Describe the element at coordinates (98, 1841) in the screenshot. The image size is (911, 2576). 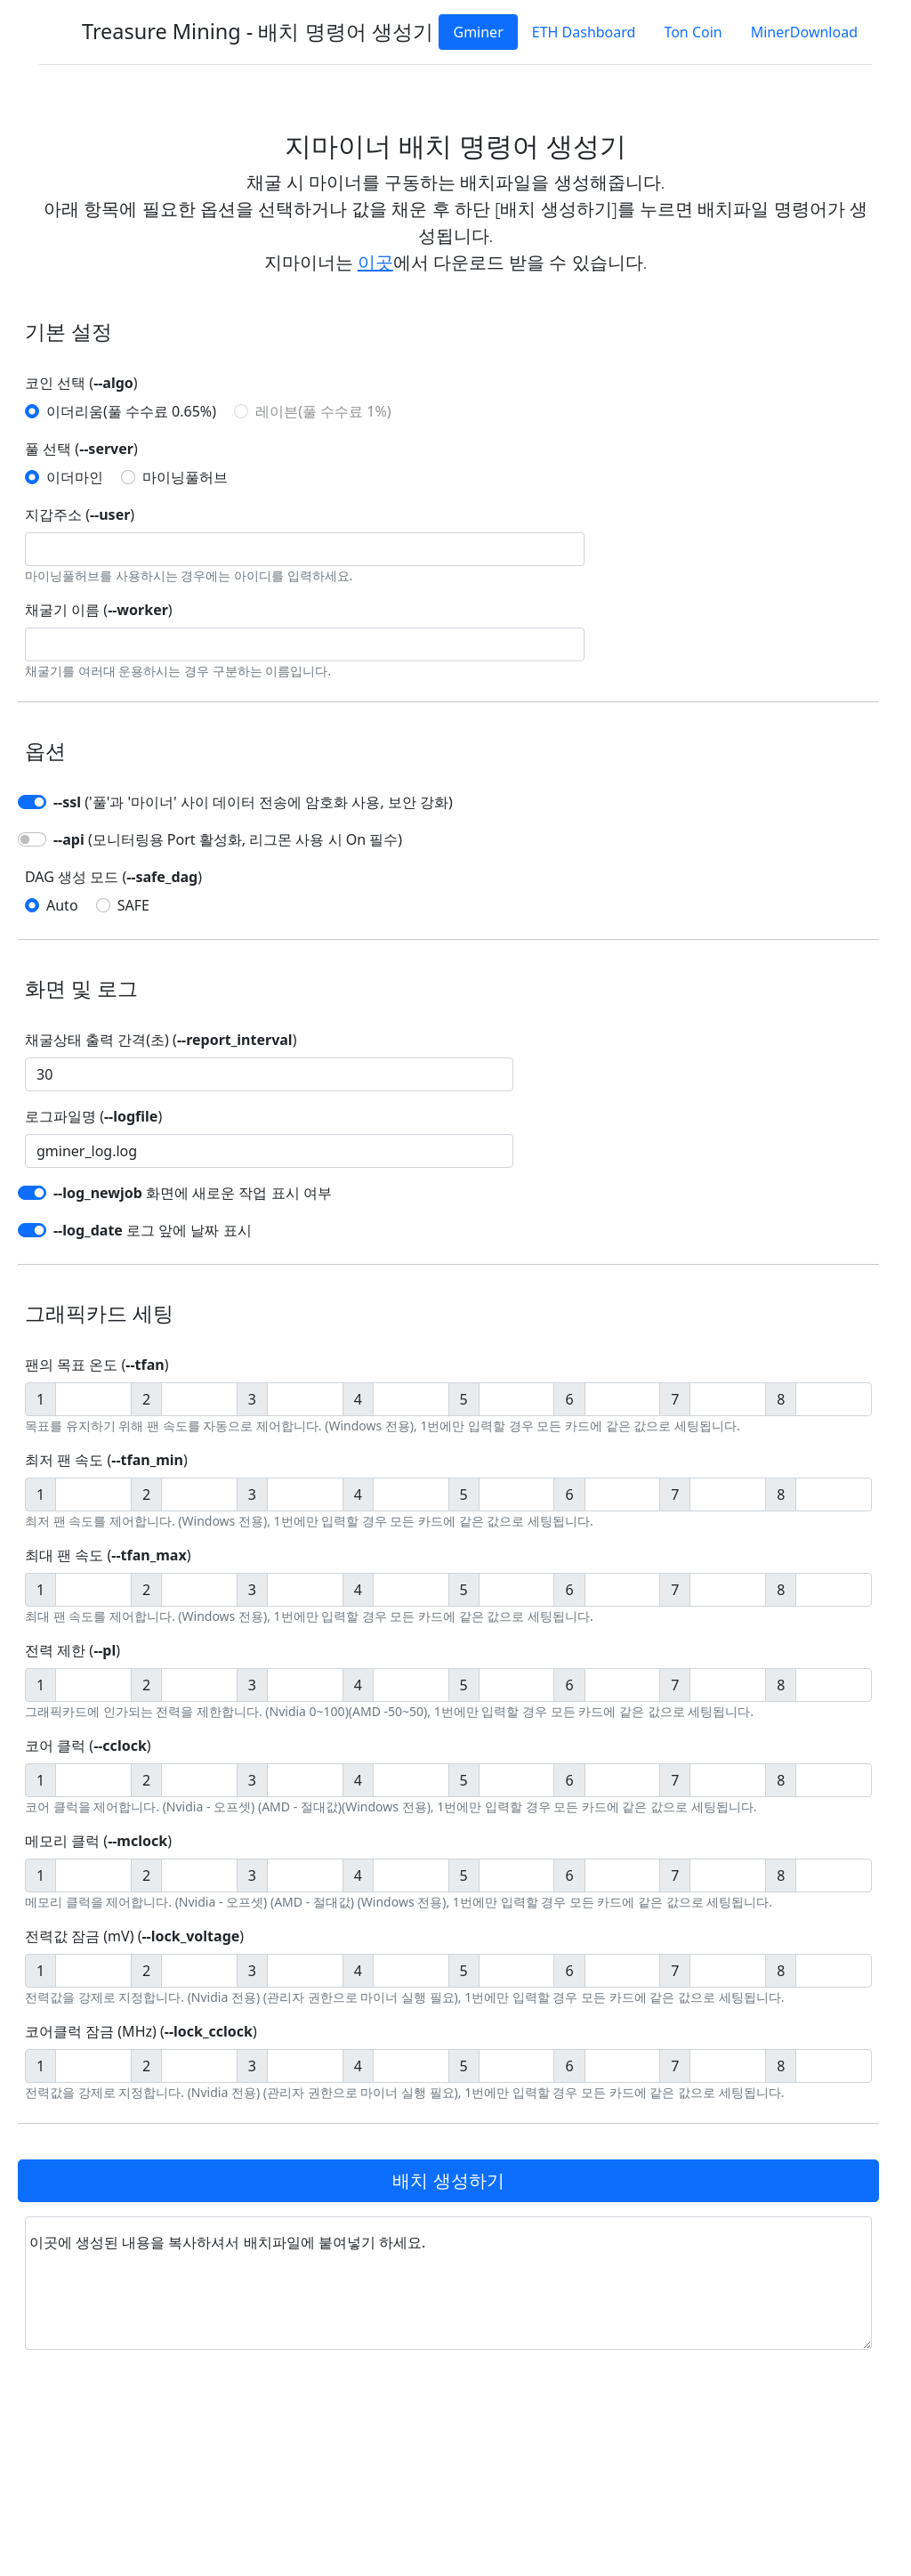
I see `메모리 클럭 ()` at that location.